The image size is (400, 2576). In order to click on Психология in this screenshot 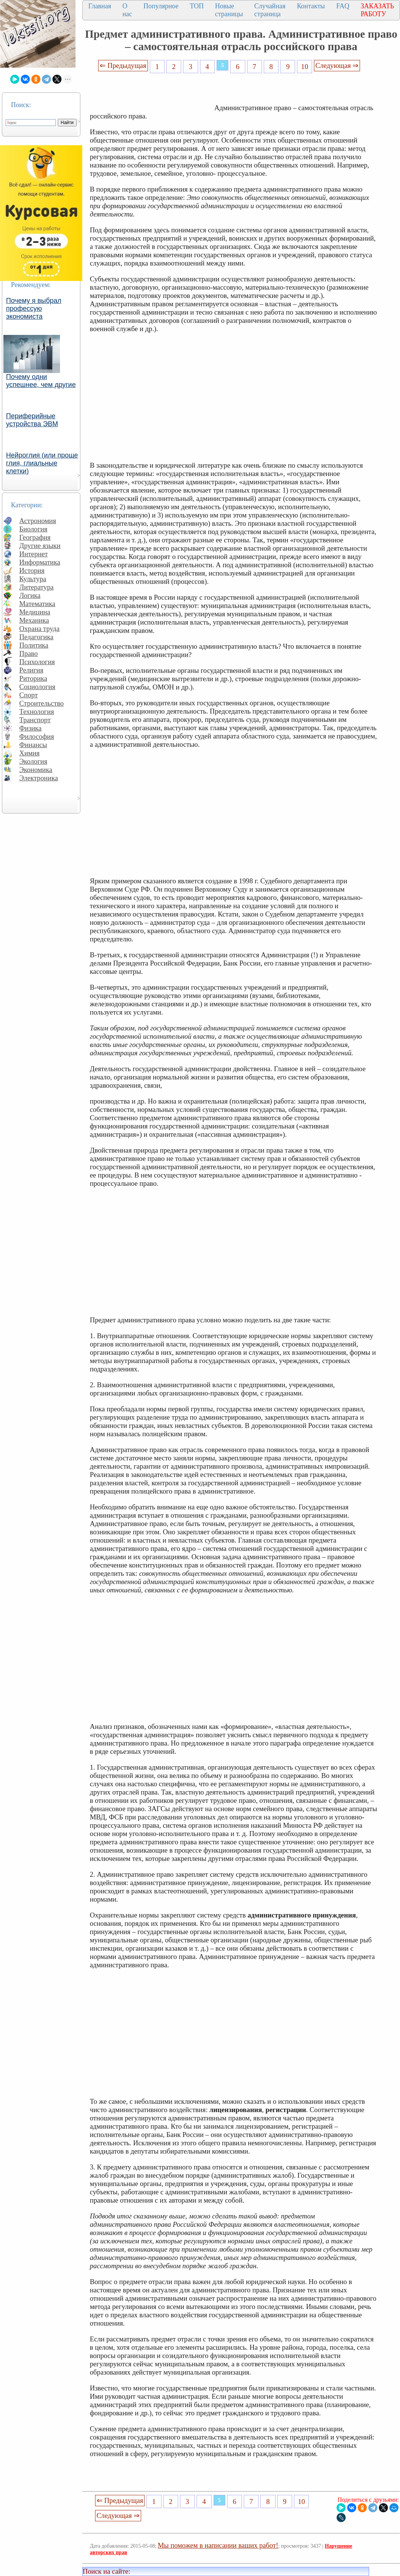, I will do `click(37, 662)`.